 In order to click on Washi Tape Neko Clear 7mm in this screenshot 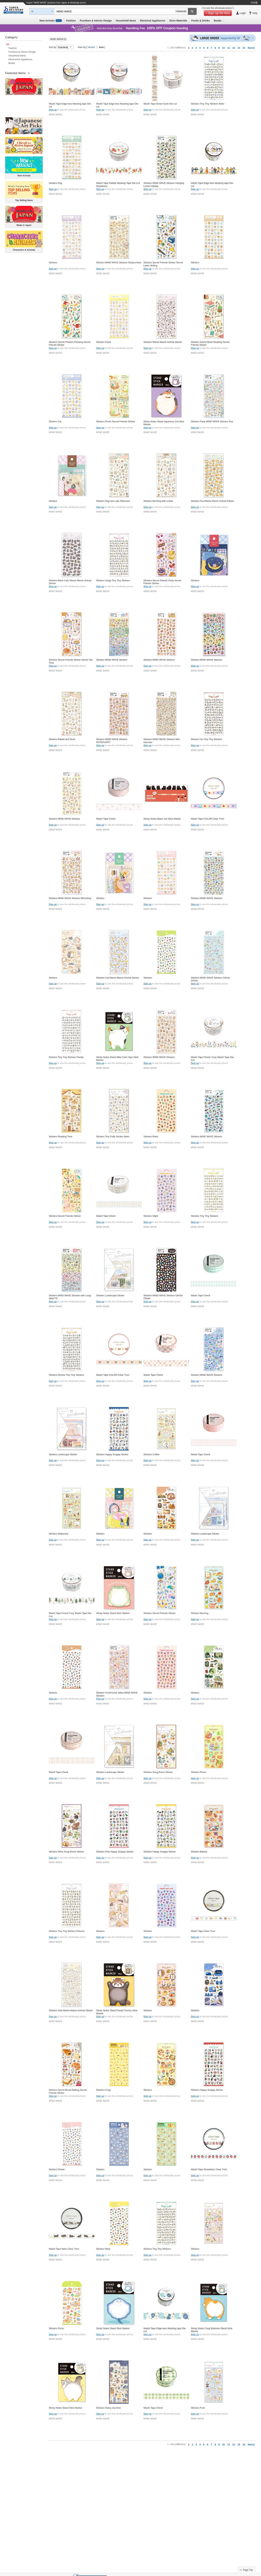, I will do `click(64, 2249)`.